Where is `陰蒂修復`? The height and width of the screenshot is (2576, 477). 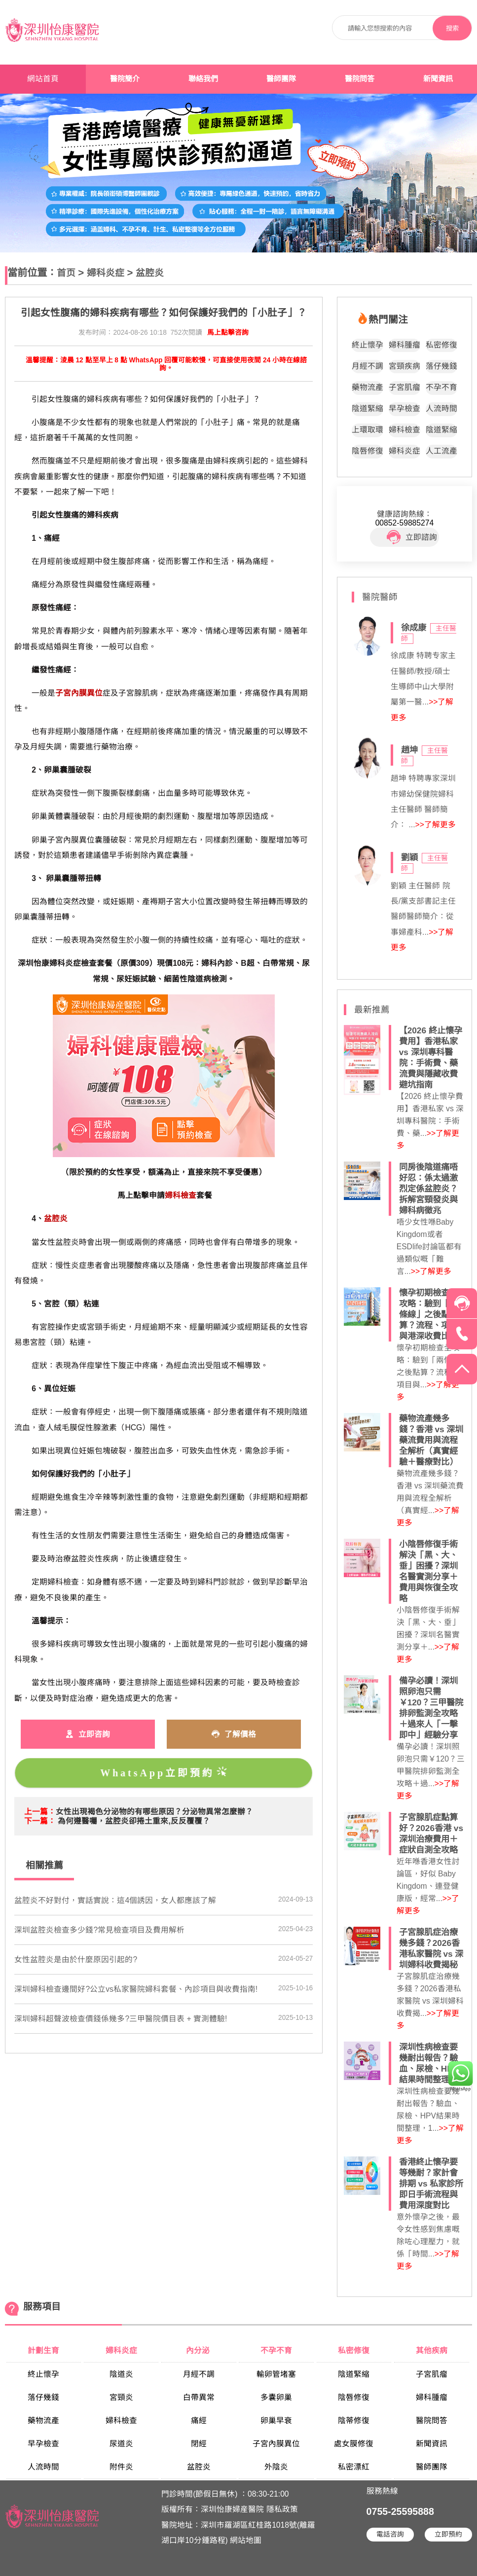 陰蒂修復 is located at coordinates (353, 2420).